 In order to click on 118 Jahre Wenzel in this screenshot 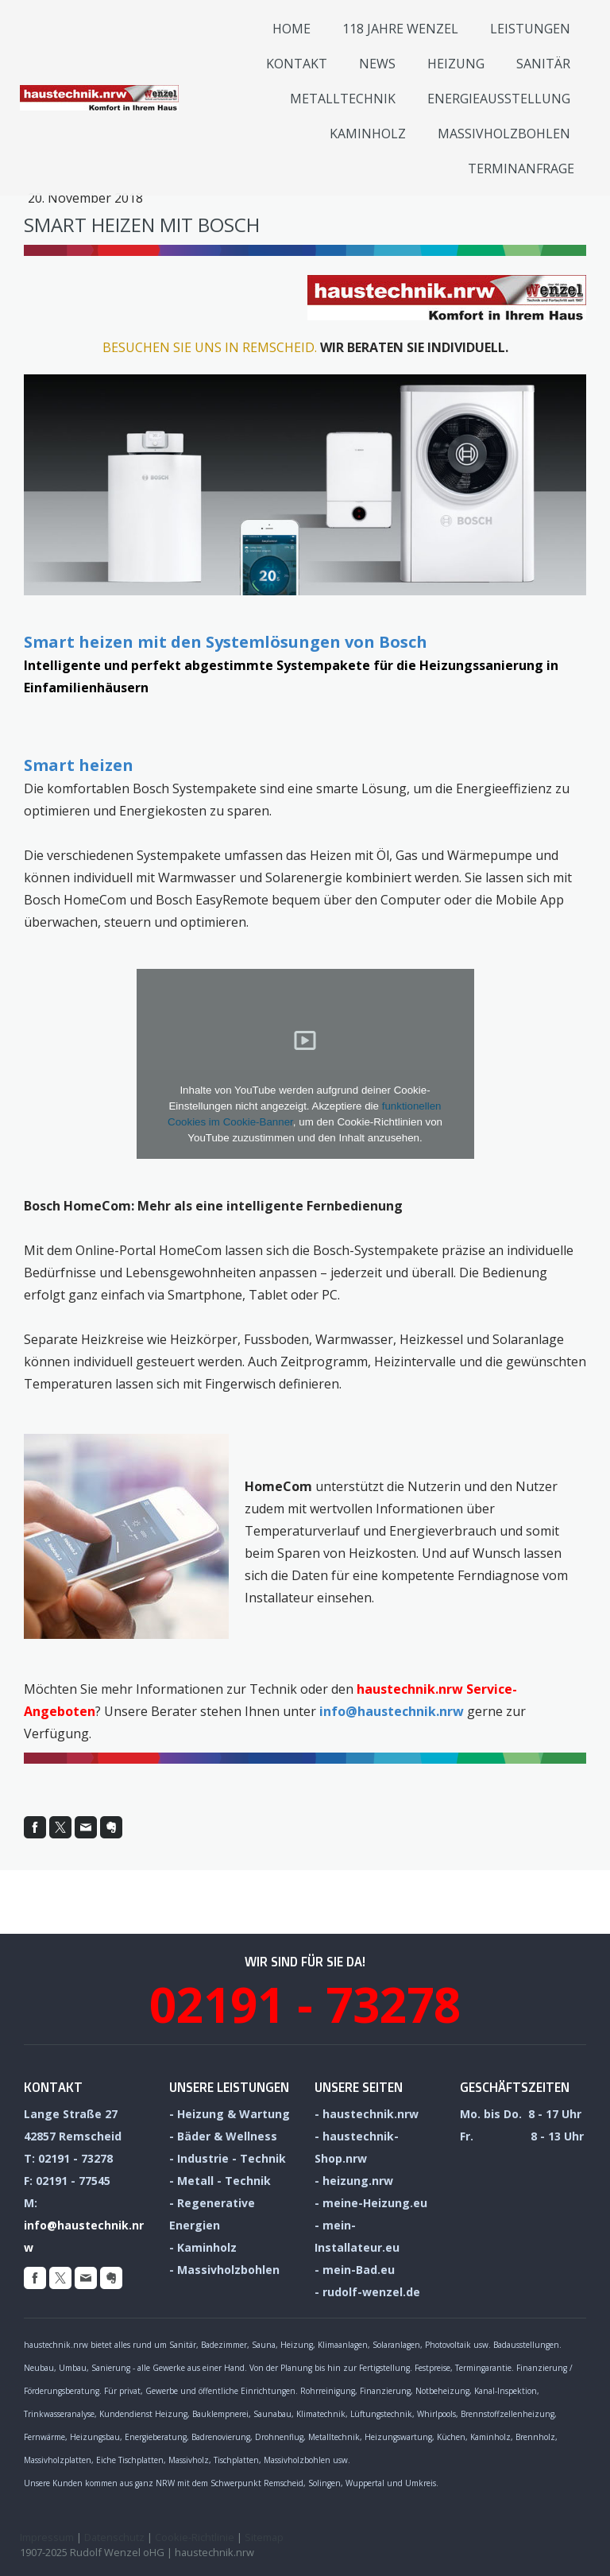, I will do `click(400, 28)`.